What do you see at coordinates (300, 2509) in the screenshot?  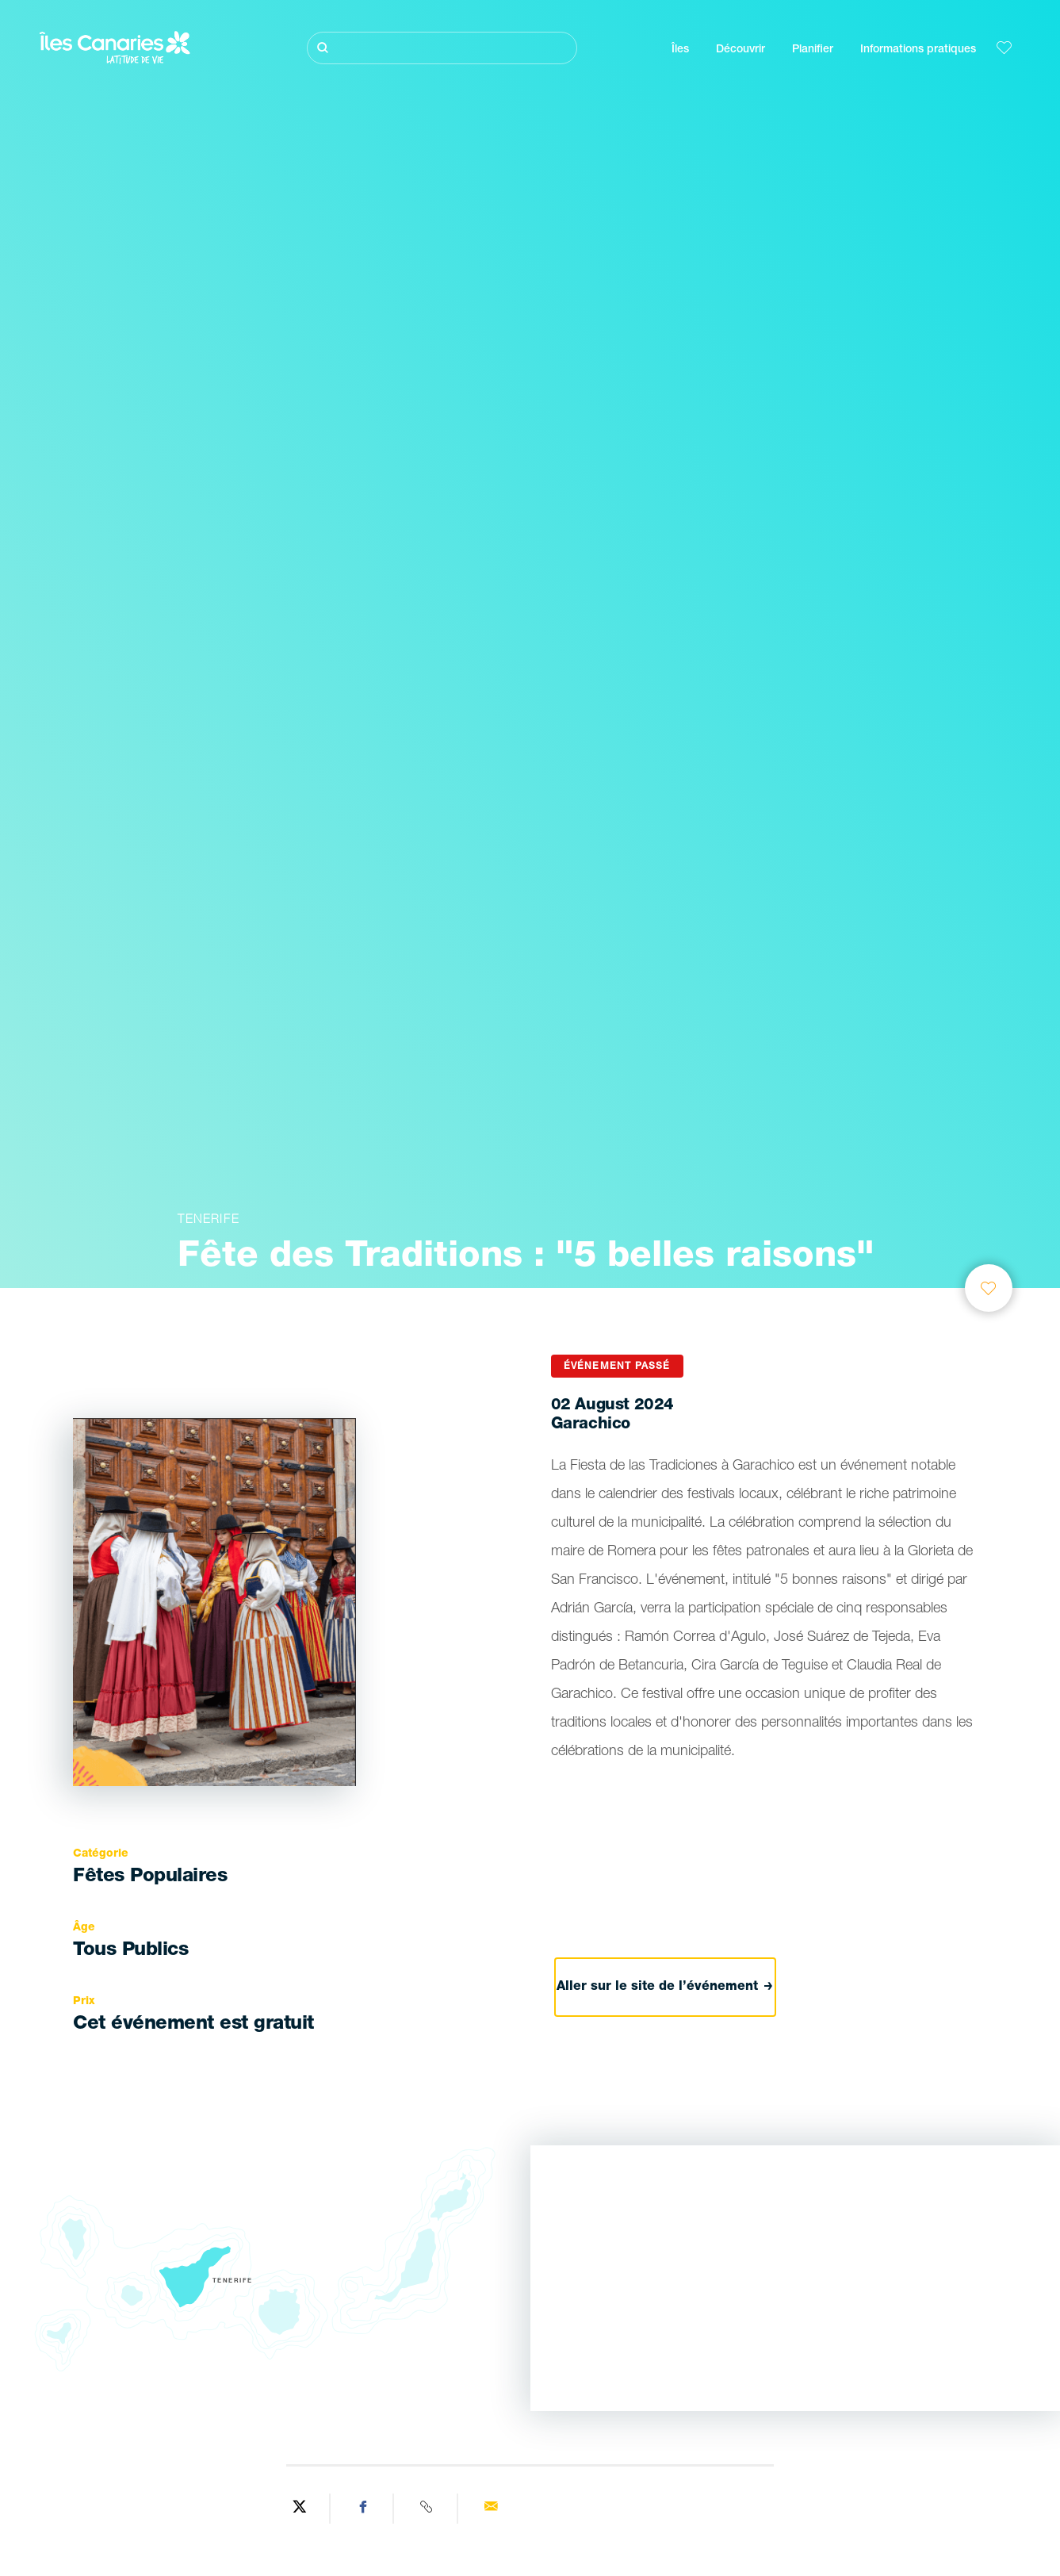 I see `[Share on Twitter]` at bounding box center [300, 2509].